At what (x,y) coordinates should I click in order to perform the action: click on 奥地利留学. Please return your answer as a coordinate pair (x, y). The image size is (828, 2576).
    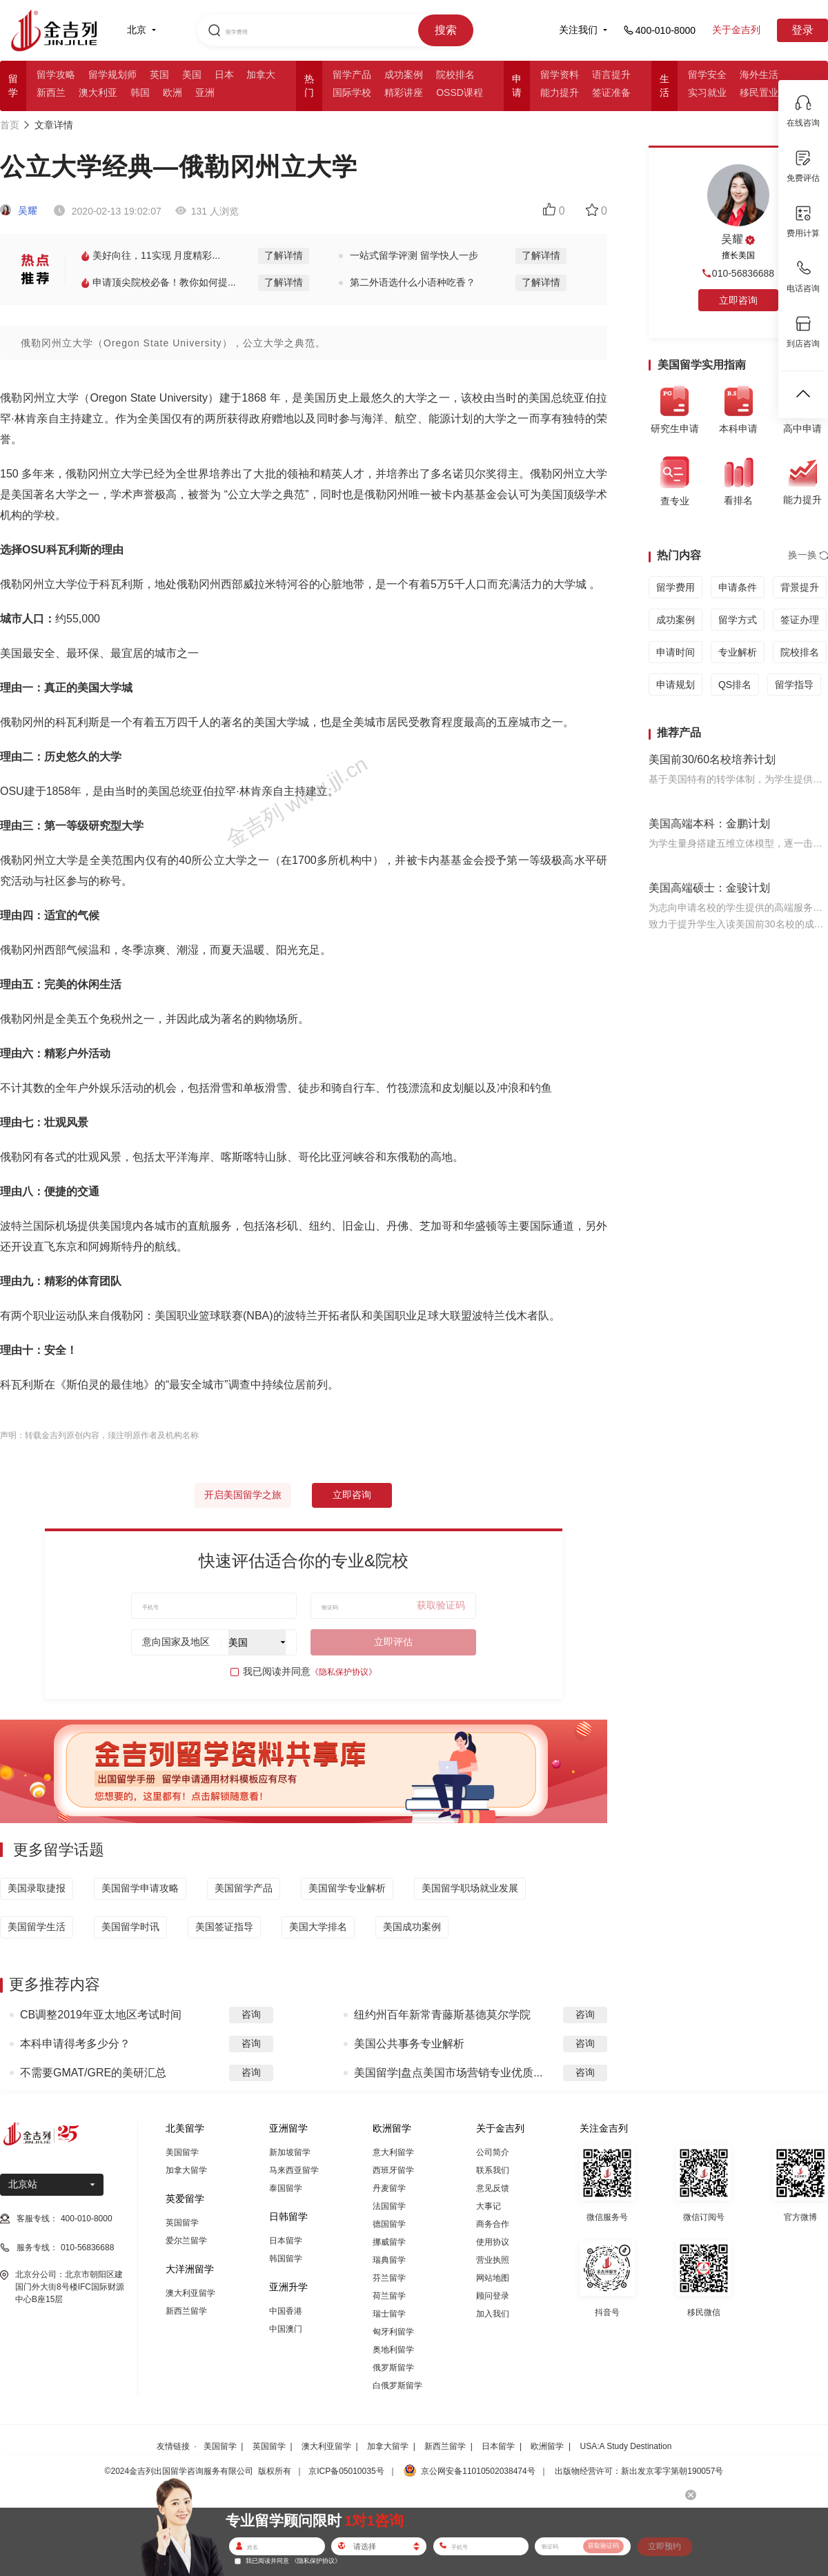
    Looking at the image, I should click on (393, 2349).